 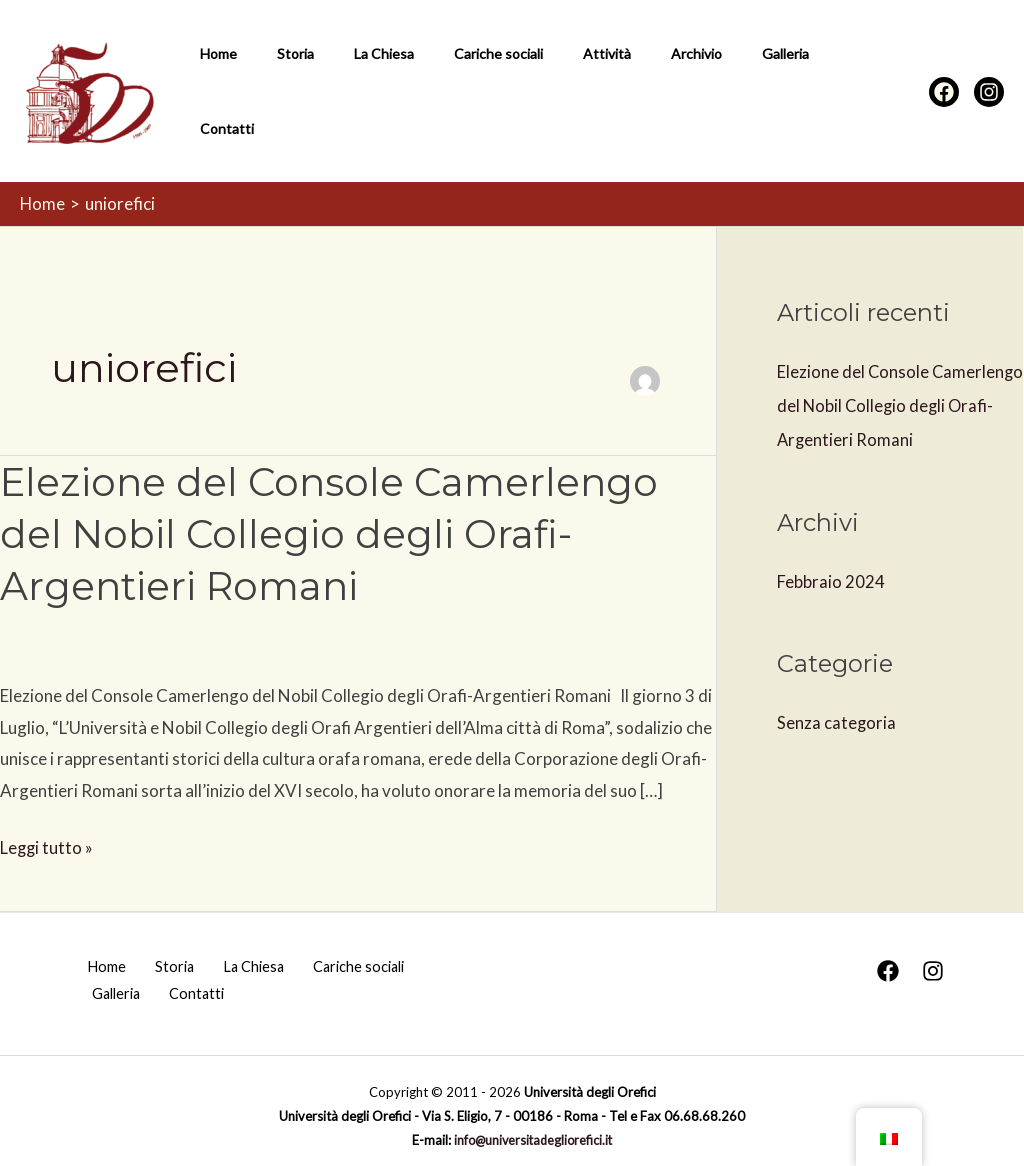 I want to click on Febbraio 2024, so click(x=831, y=569).